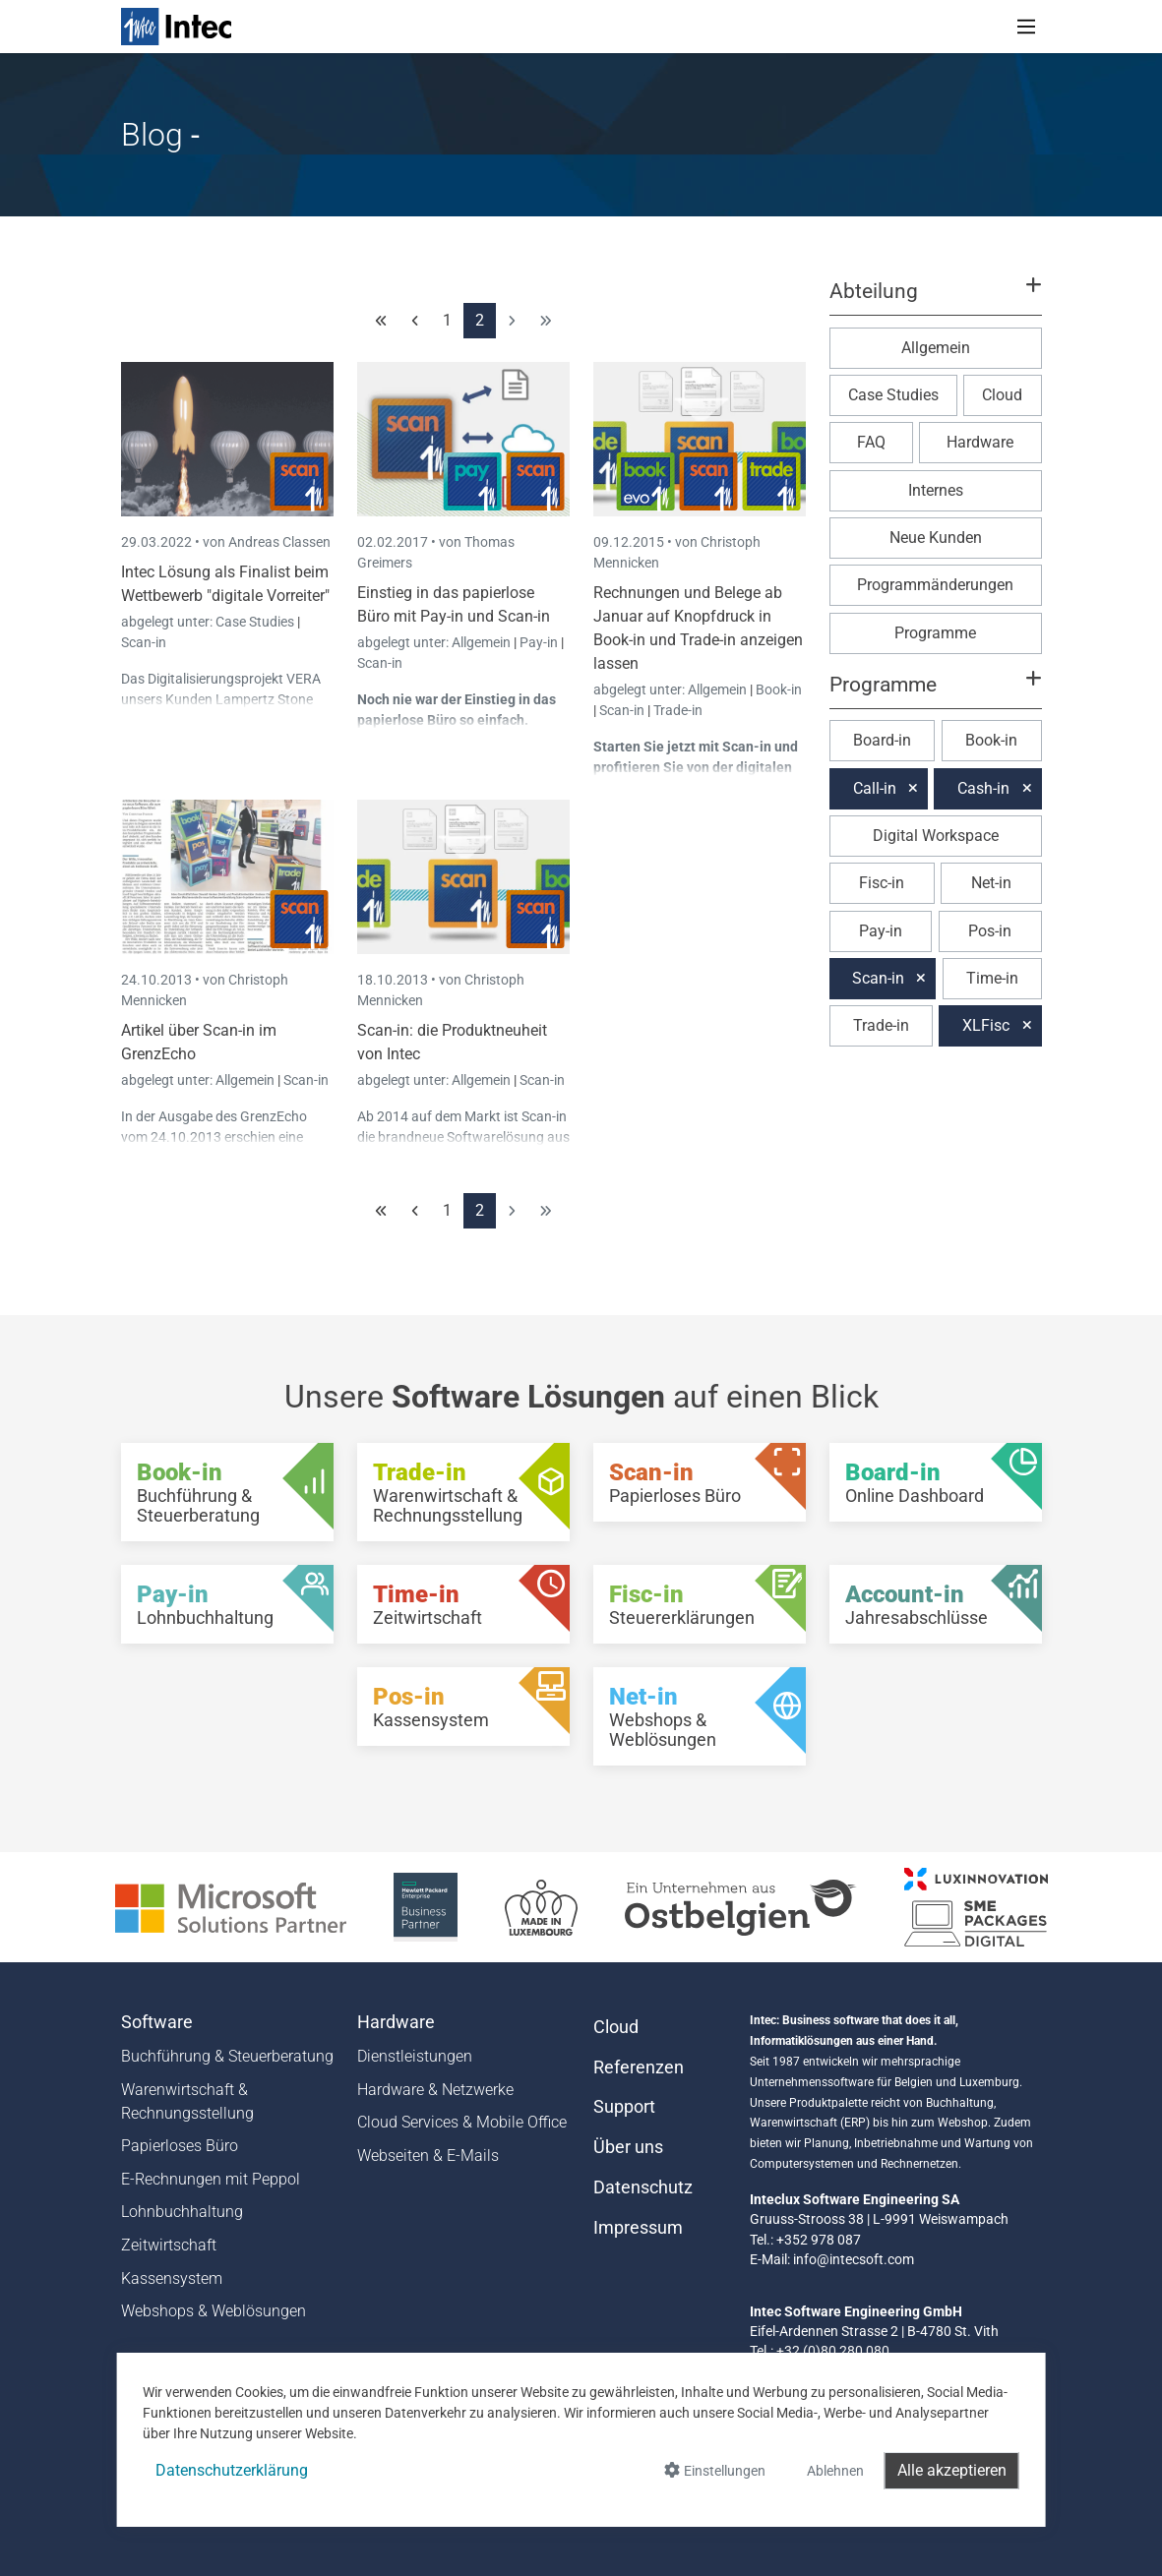 The width and height of the screenshot is (1162, 2576). What do you see at coordinates (171, 2278) in the screenshot?
I see `Kassensystem` at bounding box center [171, 2278].